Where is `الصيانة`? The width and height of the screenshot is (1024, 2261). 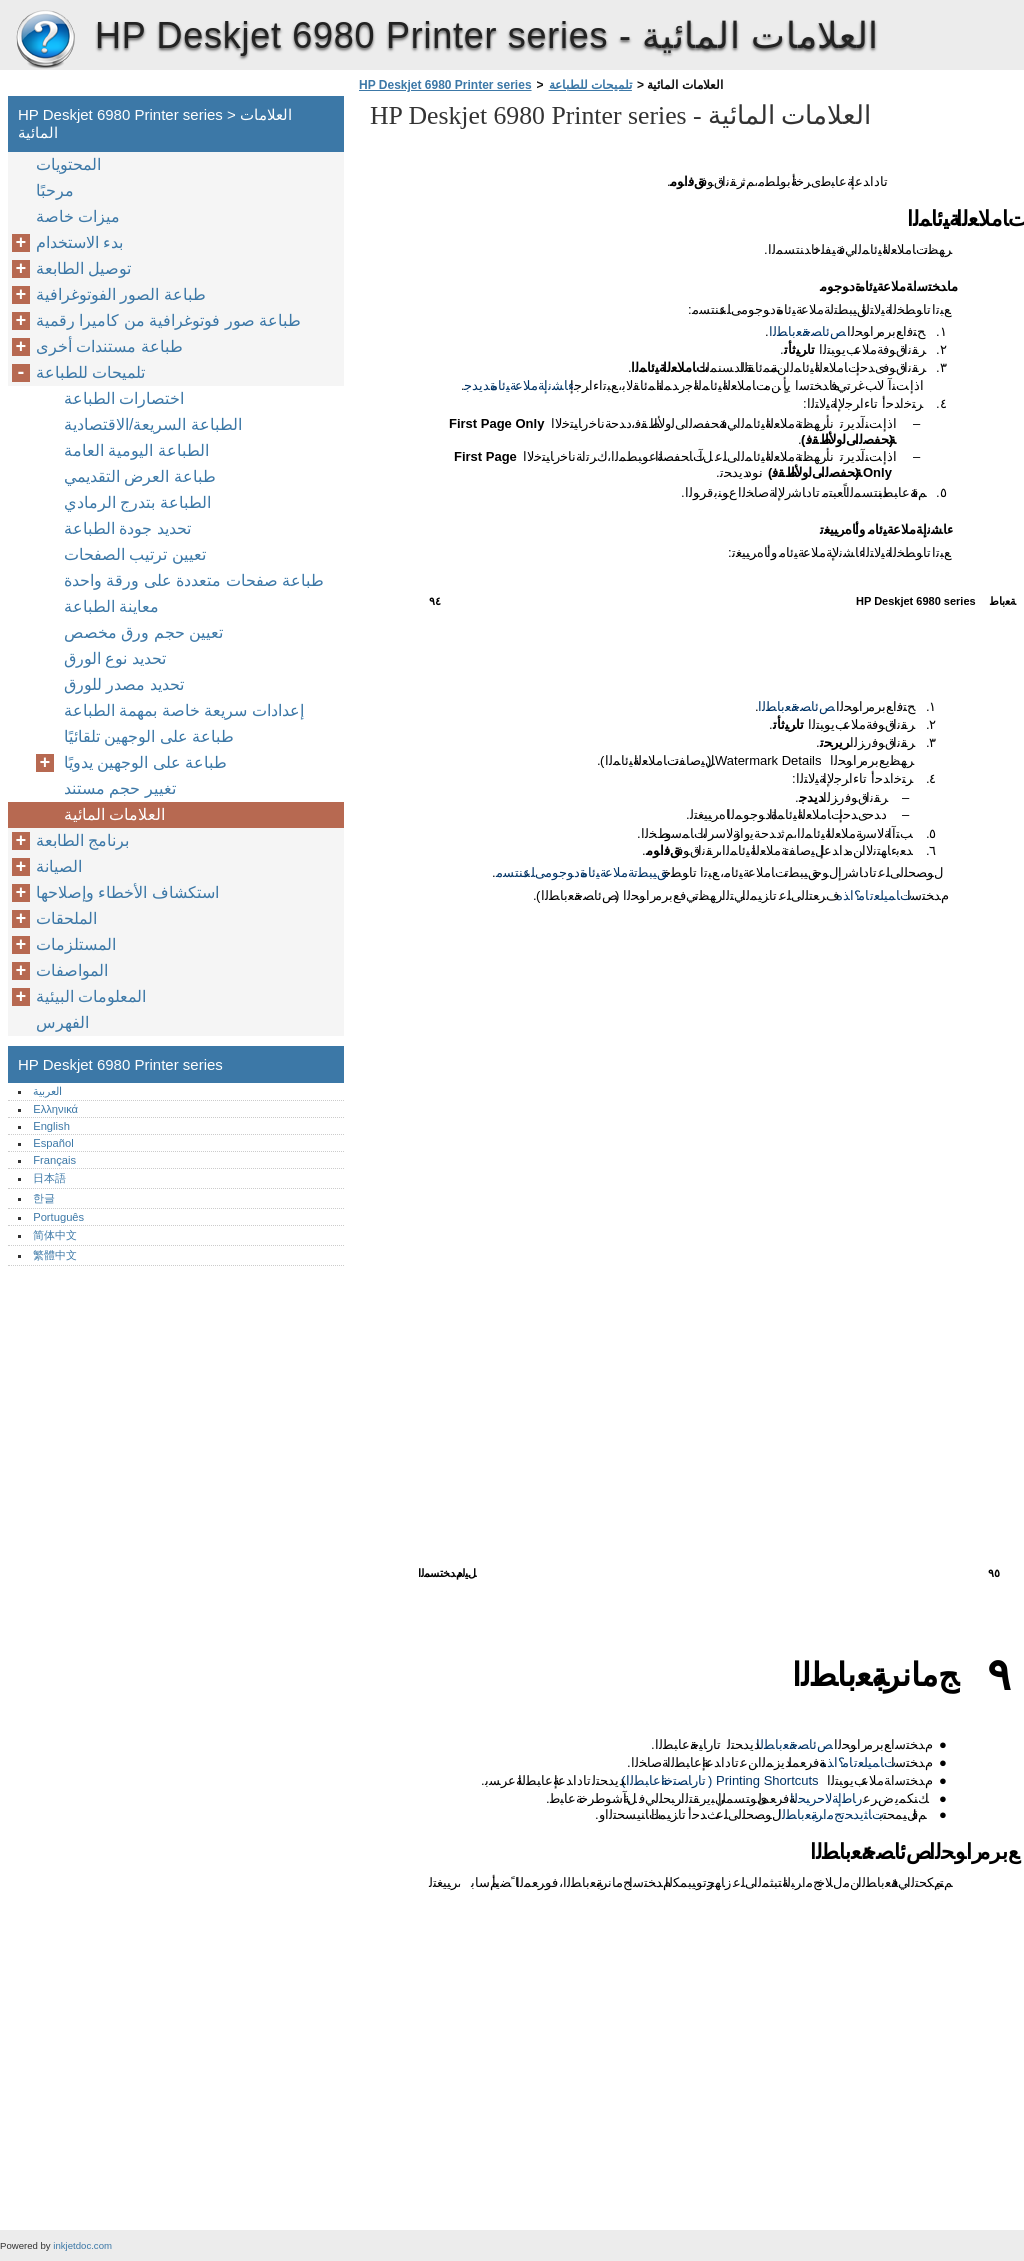 الصيانة is located at coordinates (59, 866).